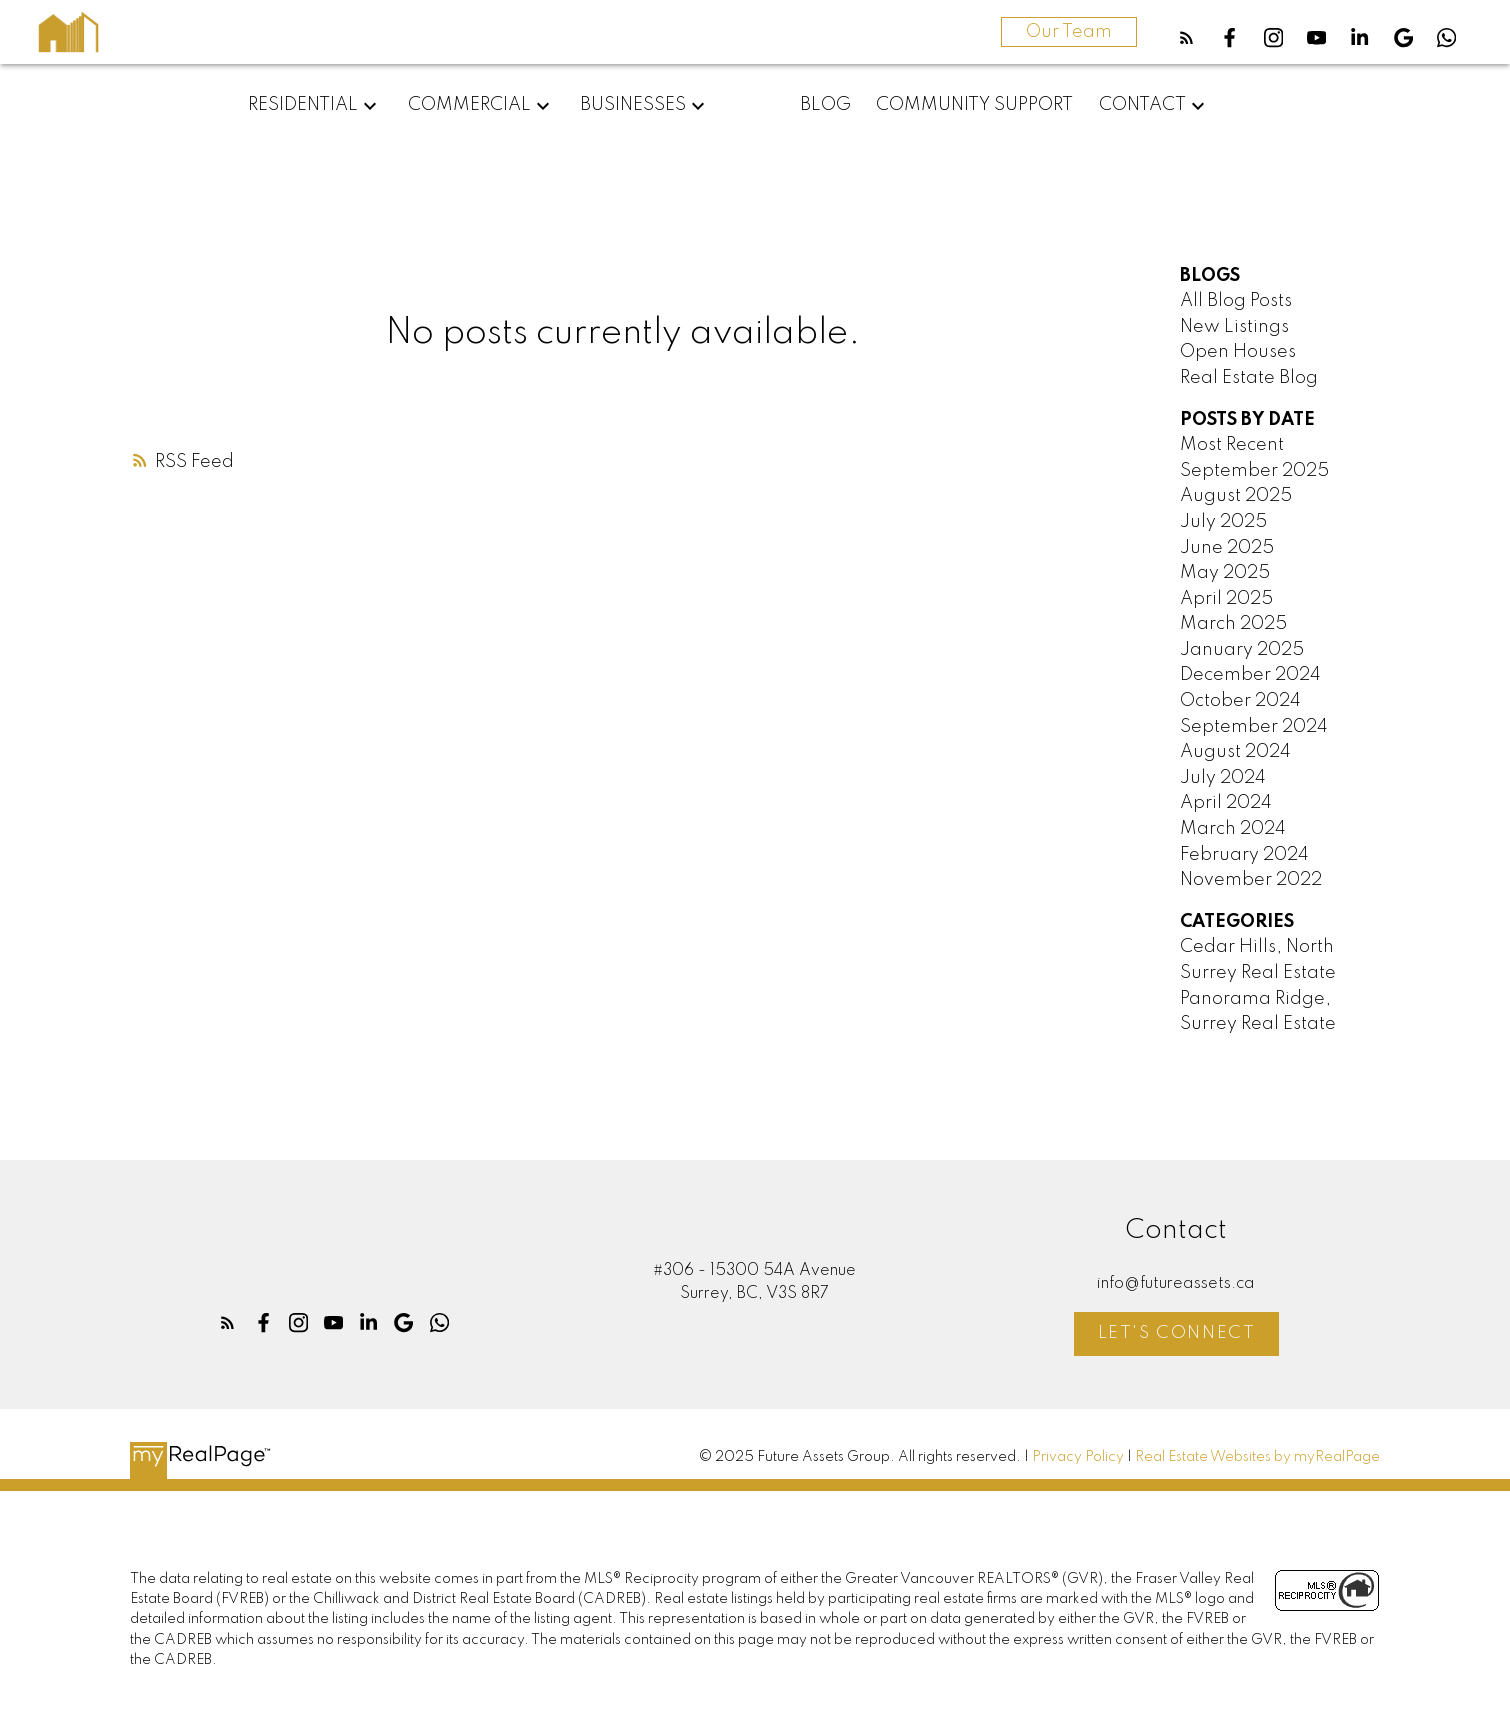  I want to click on November 2022, so click(1251, 880).